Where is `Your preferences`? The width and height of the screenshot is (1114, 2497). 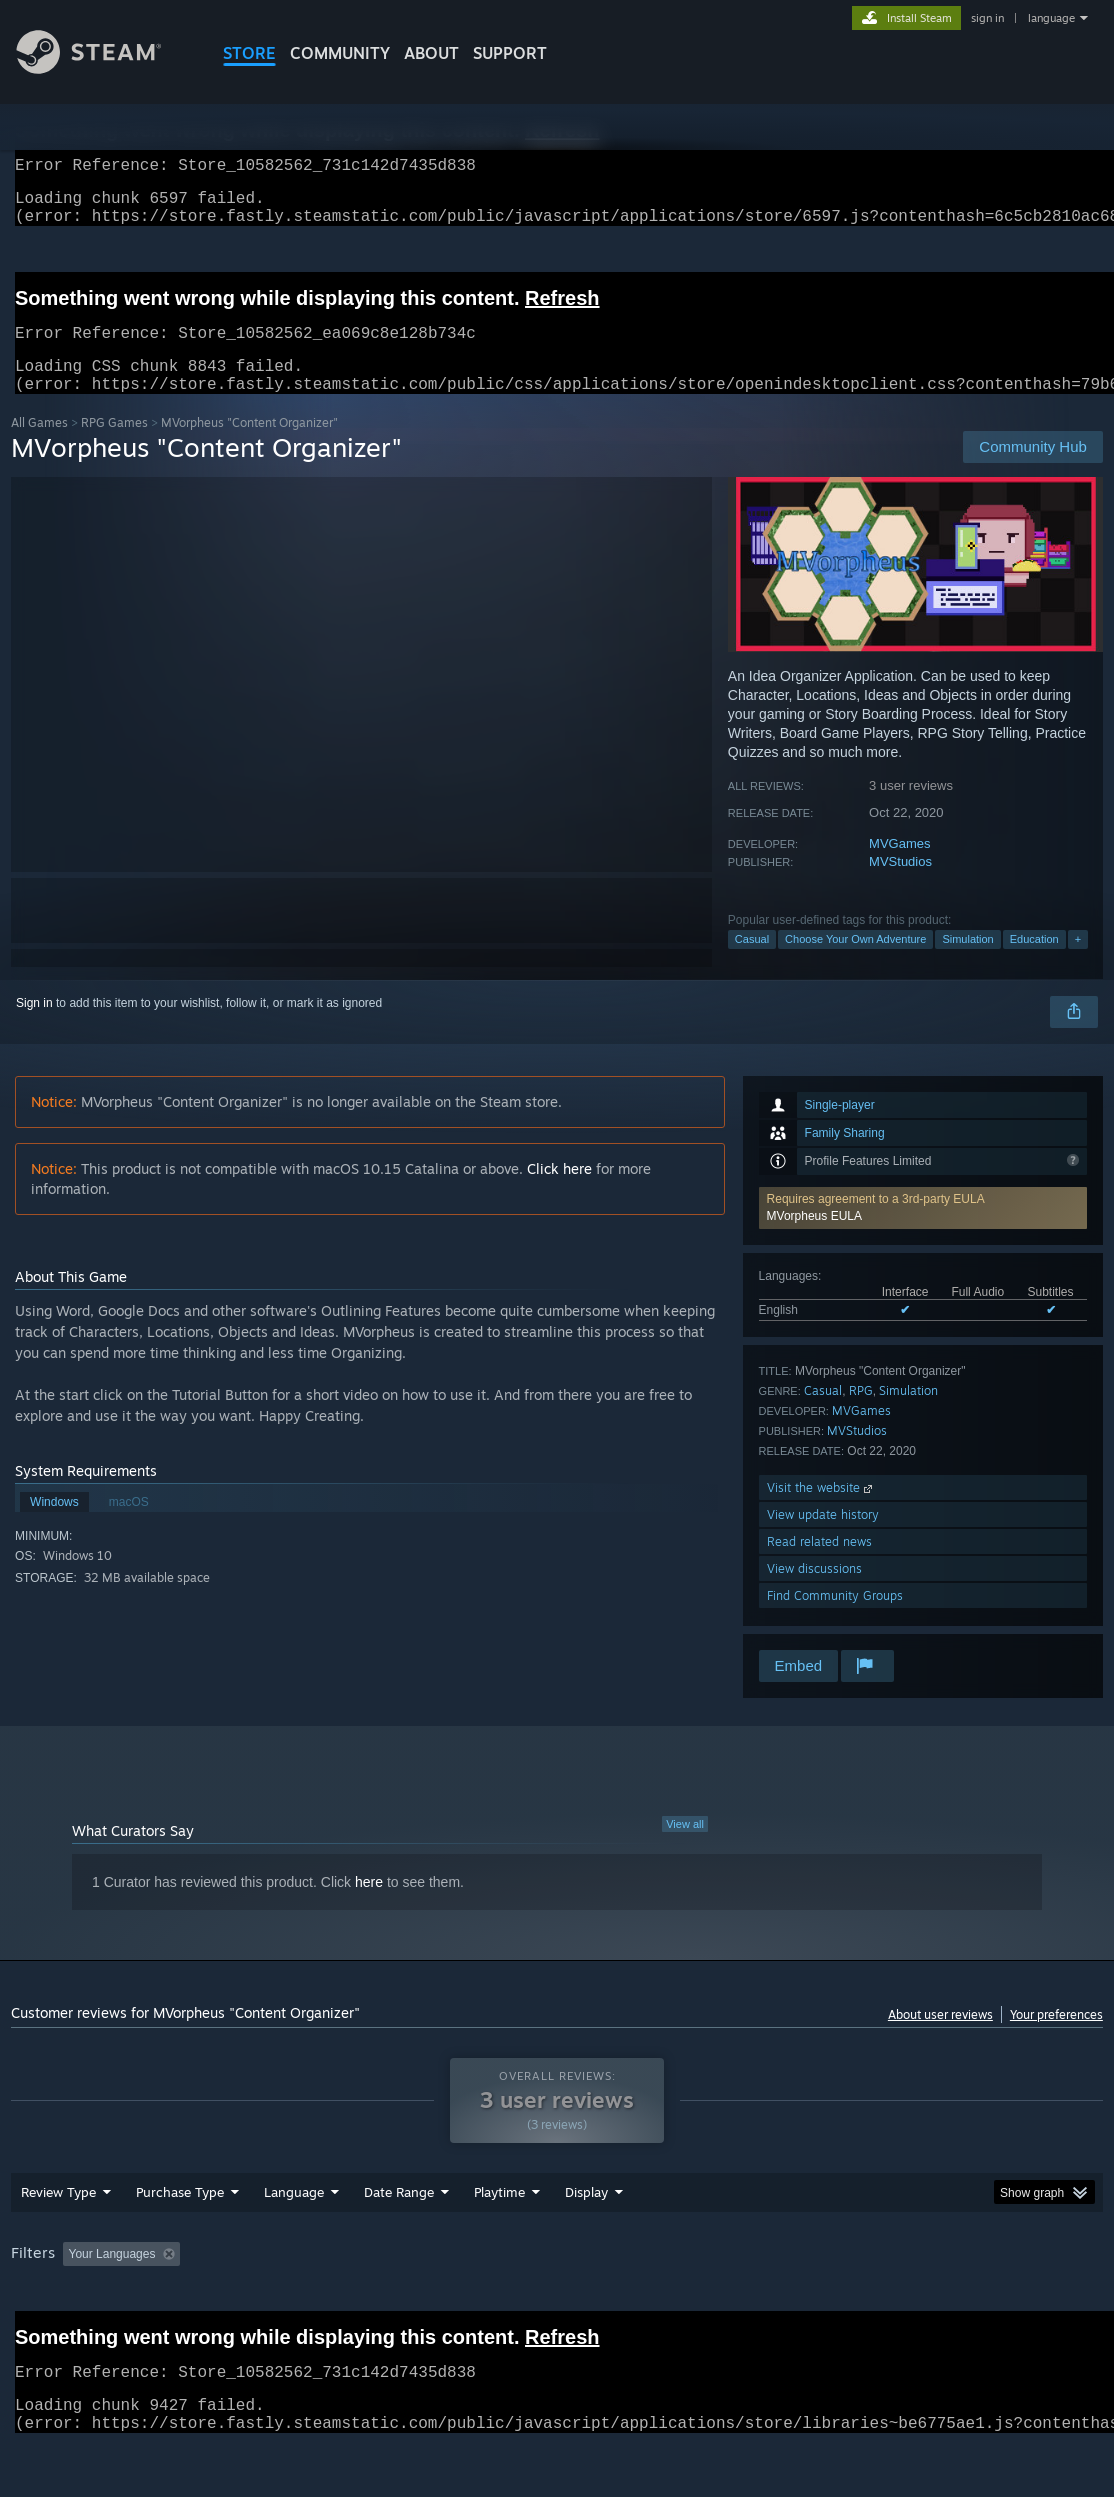
Your preferences is located at coordinates (1056, 2038).